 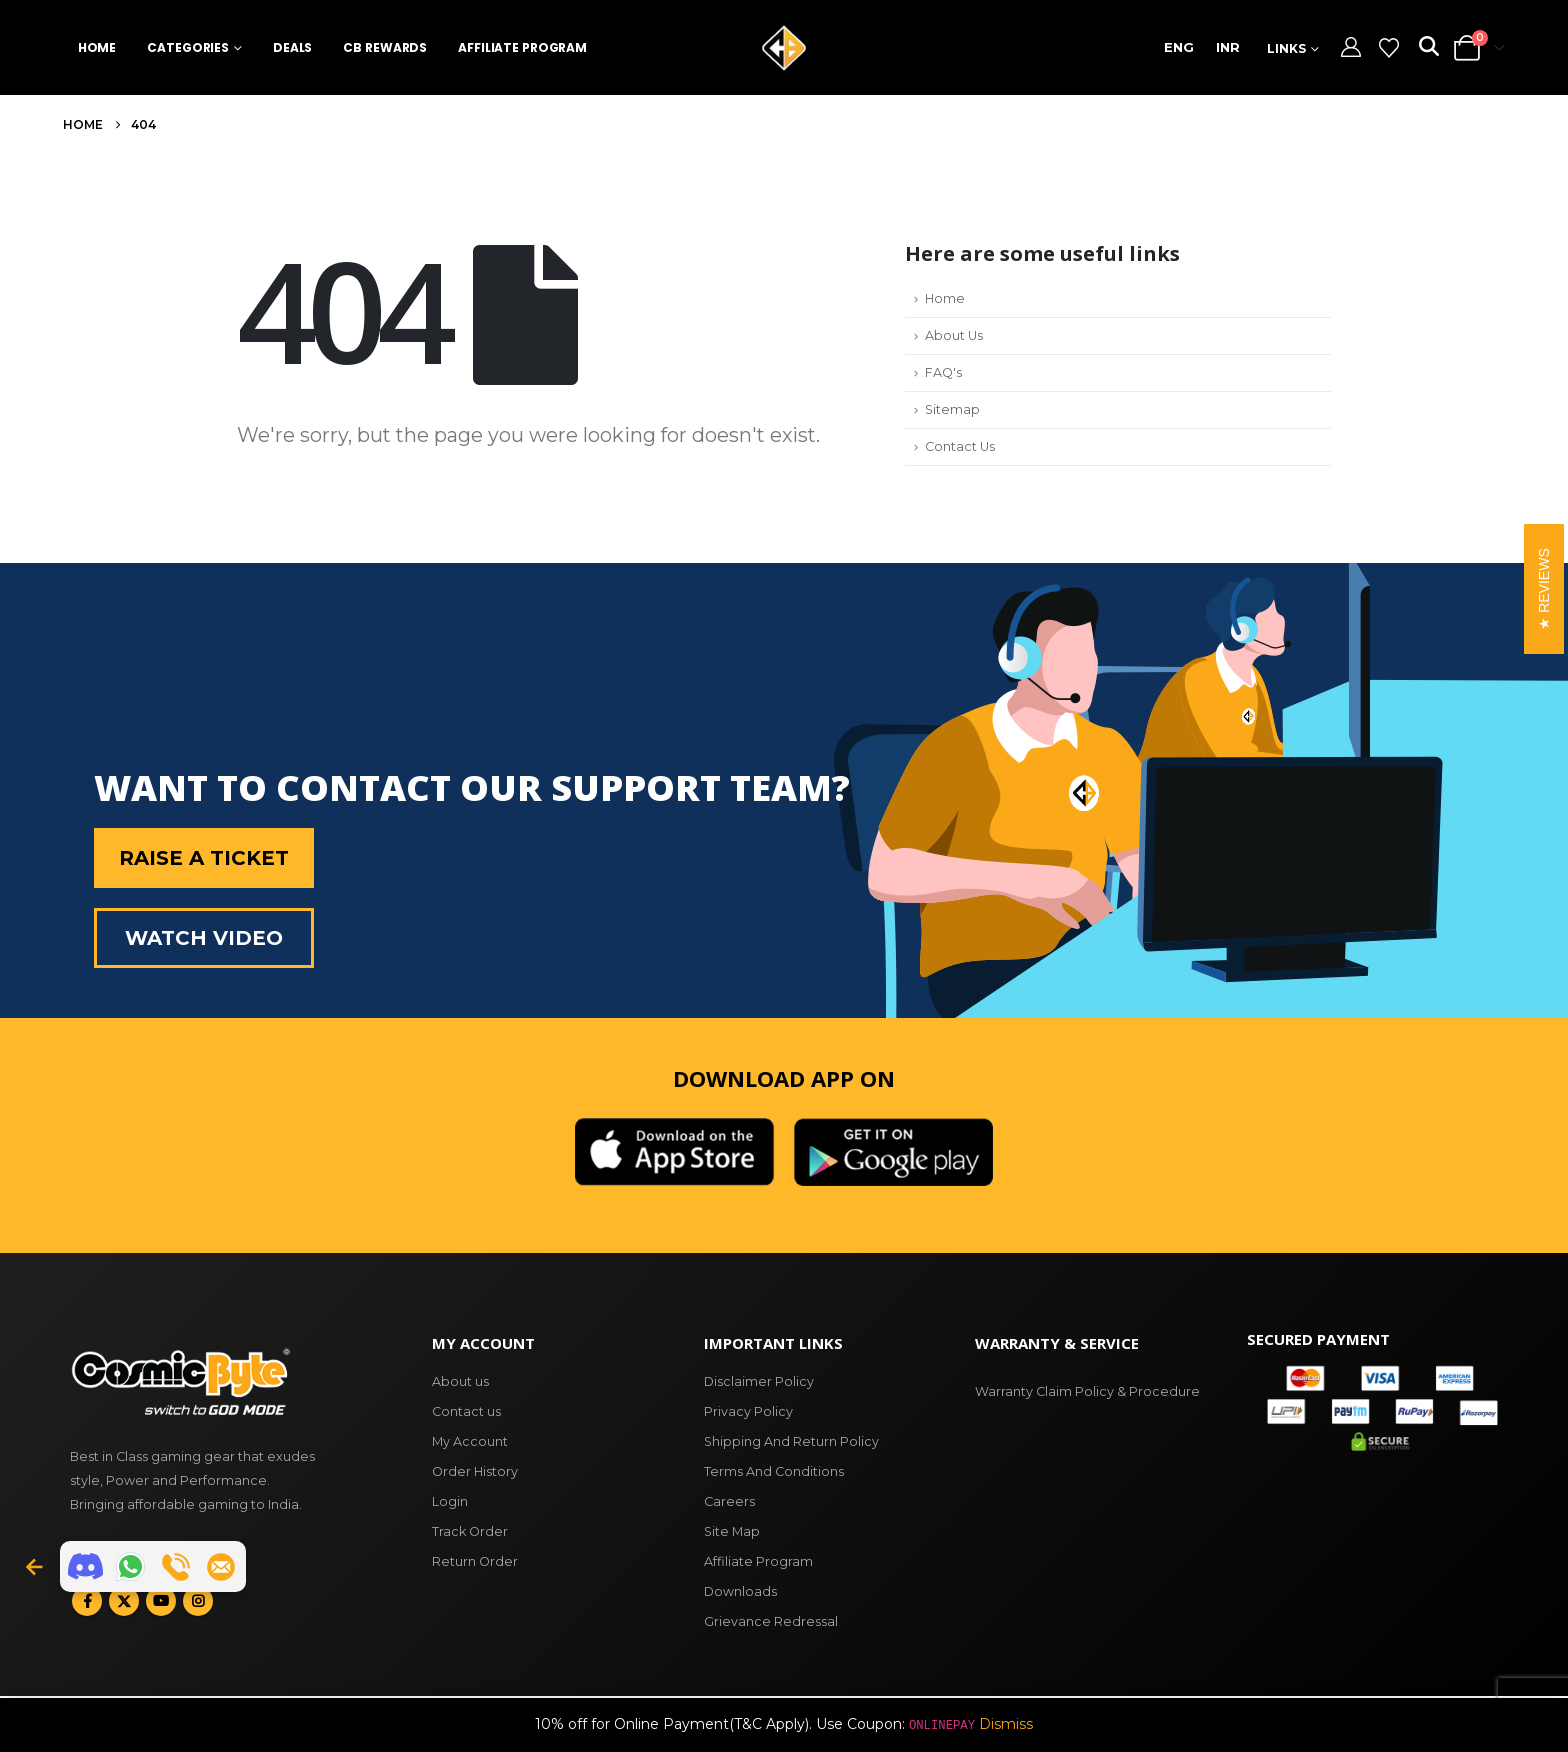 What do you see at coordinates (522, 47) in the screenshot?
I see `Affiliate Program` at bounding box center [522, 47].